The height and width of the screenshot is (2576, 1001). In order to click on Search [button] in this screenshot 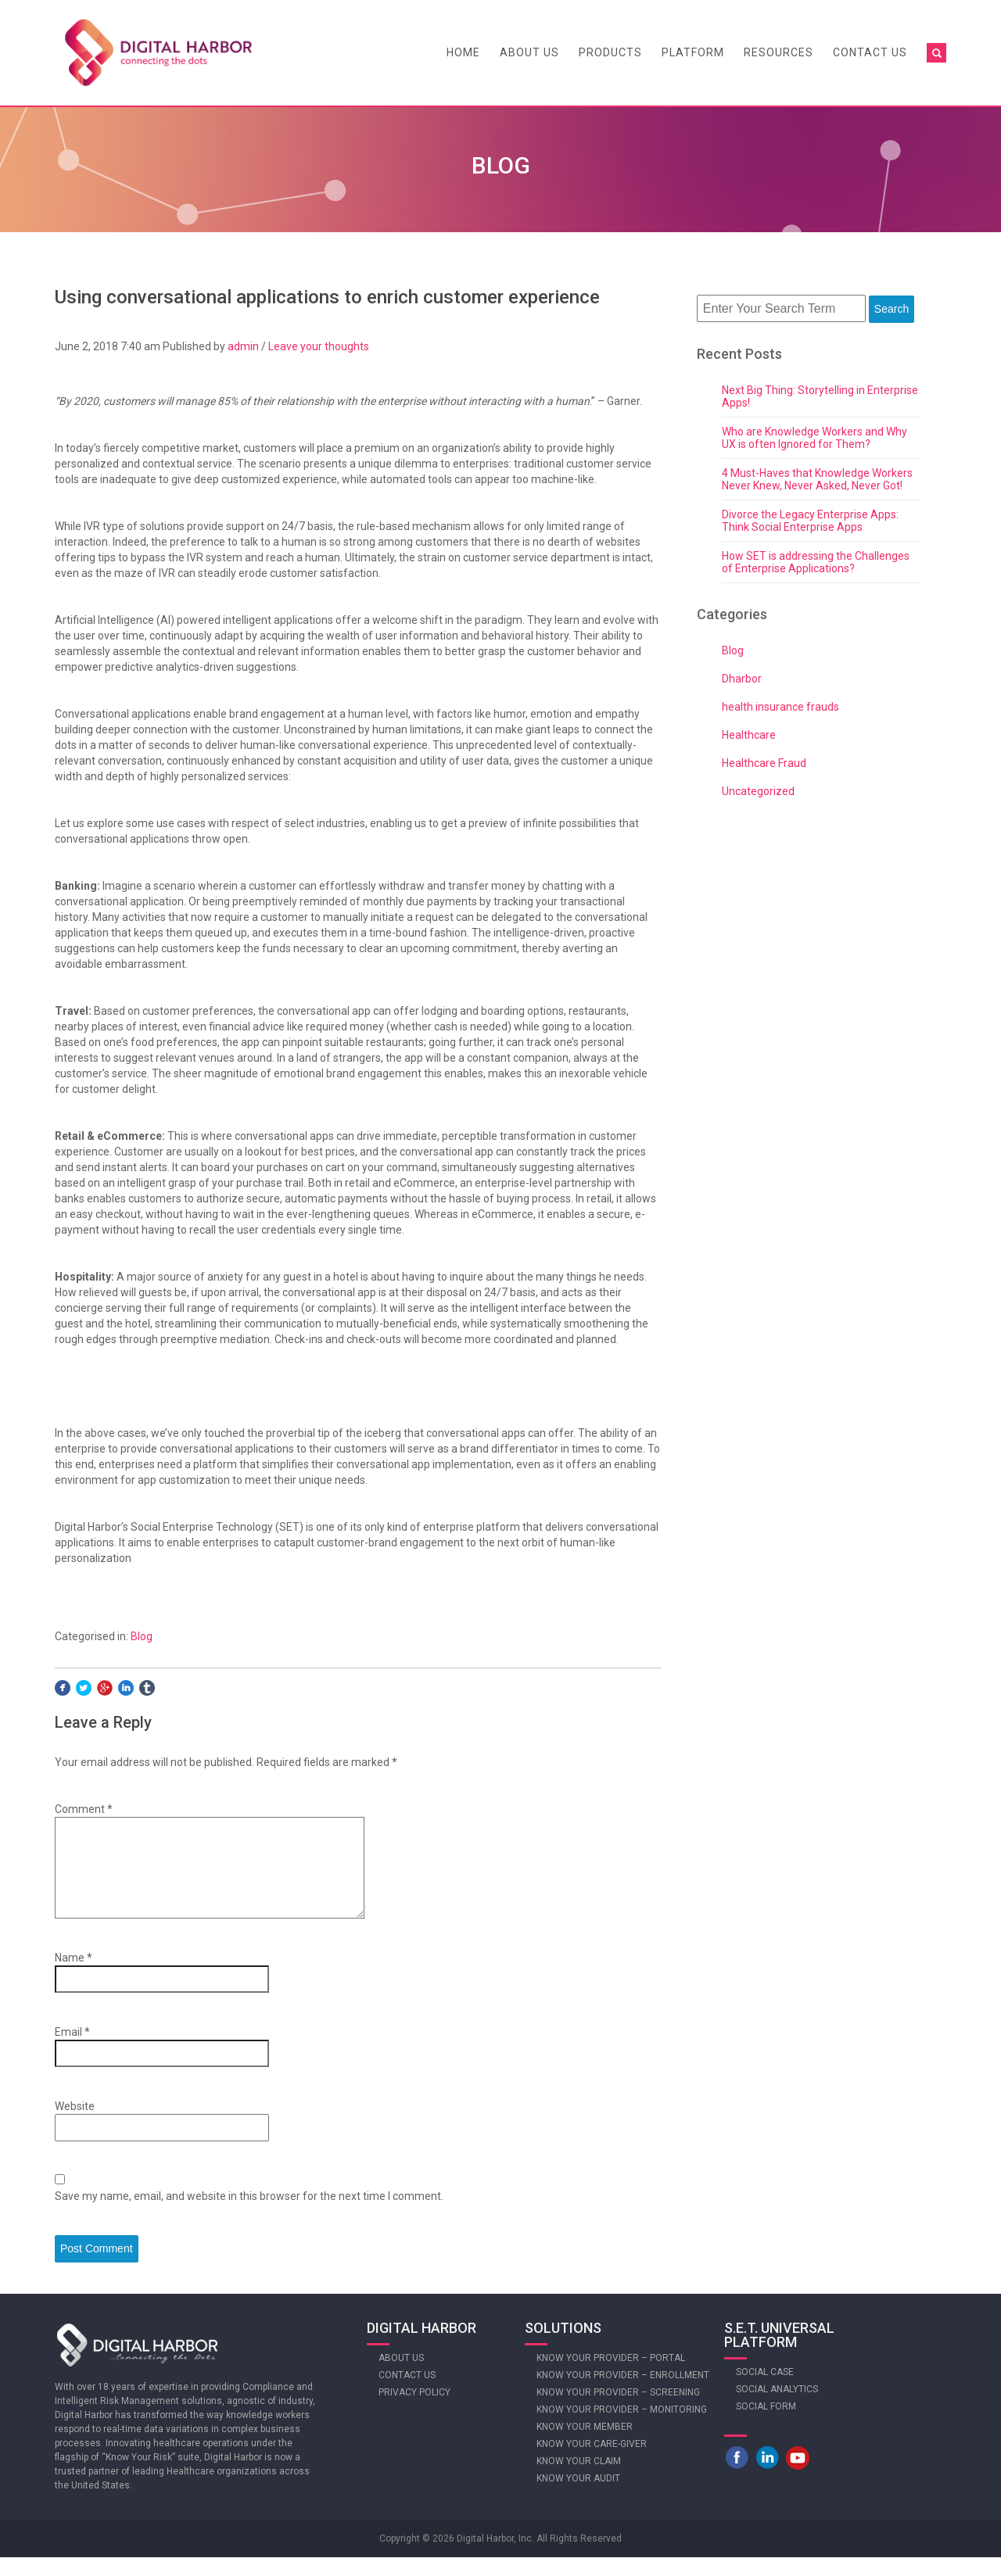, I will do `click(891, 309)`.